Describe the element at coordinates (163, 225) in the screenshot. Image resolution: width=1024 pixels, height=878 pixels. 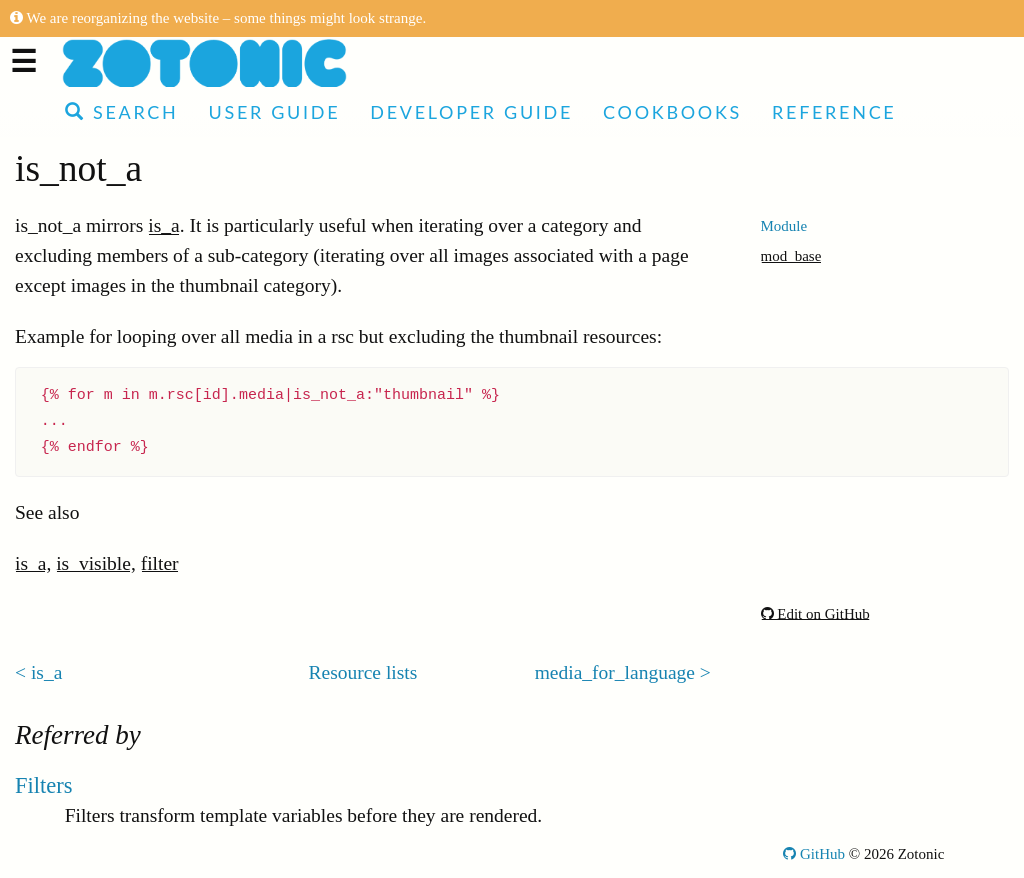
I see `is_a` at that location.